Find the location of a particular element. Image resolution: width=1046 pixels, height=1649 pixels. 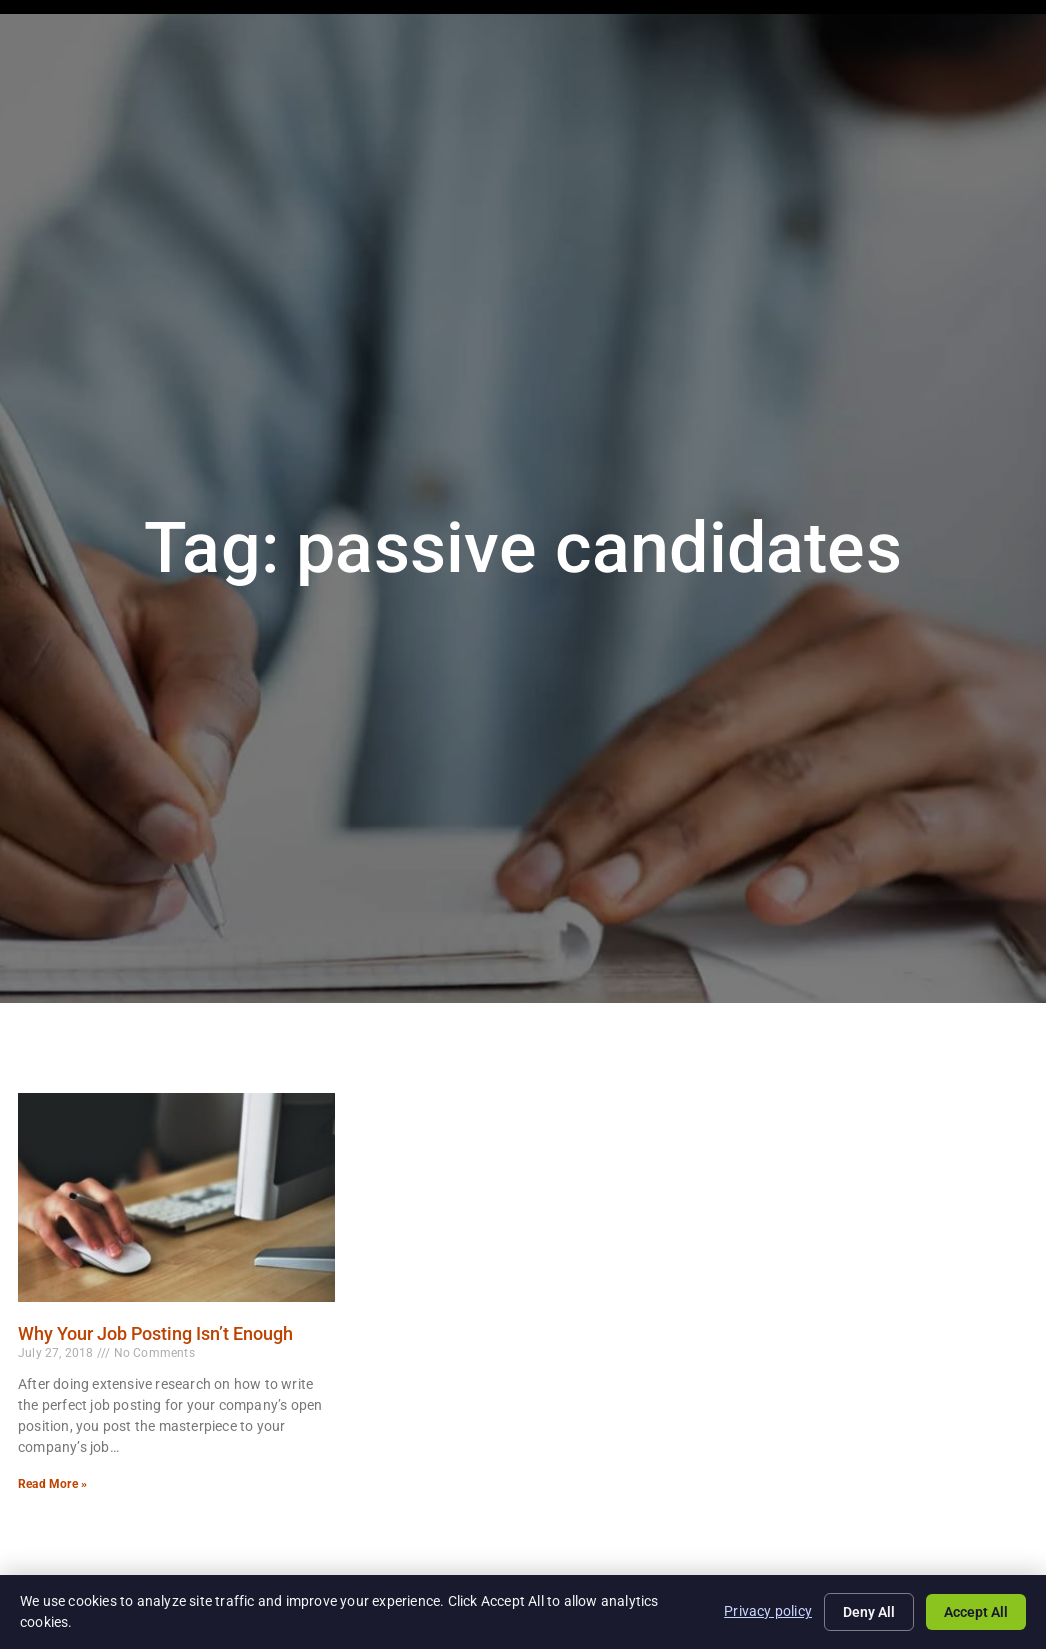

Accept All is located at coordinates (976, 1612).